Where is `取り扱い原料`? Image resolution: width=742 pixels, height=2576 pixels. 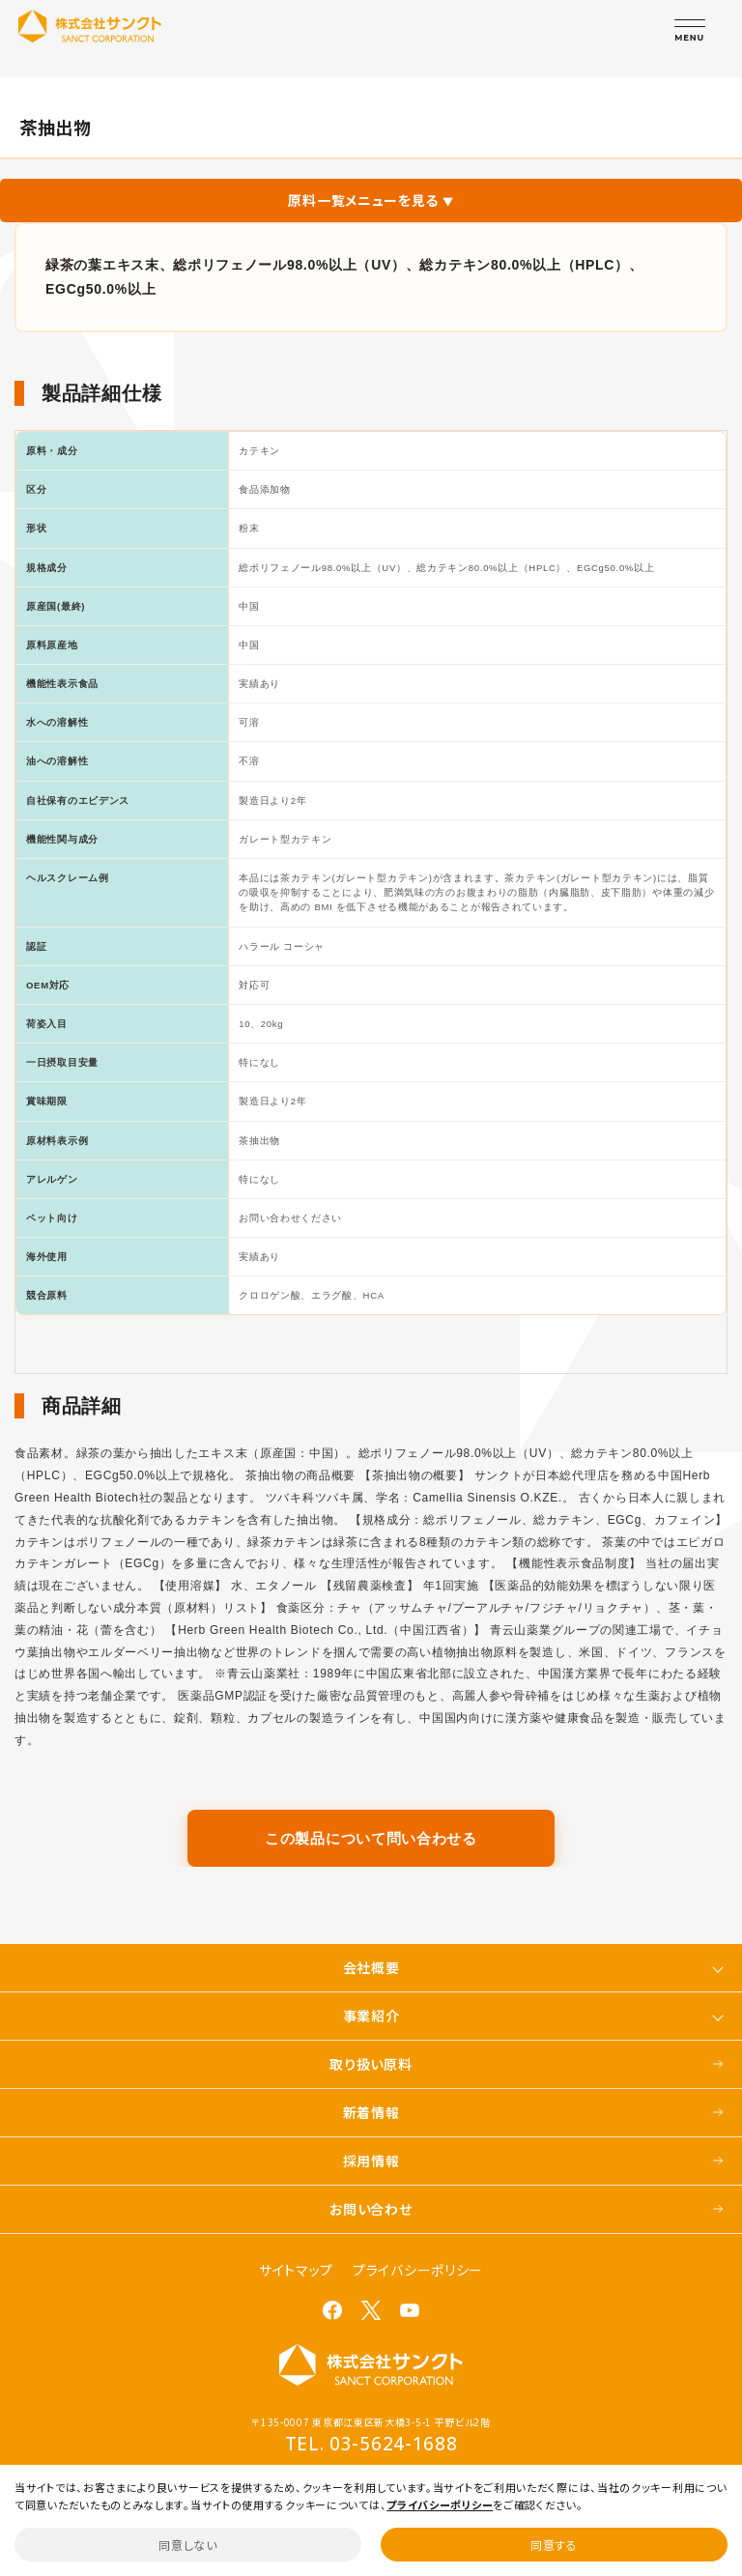
取り扱い原料 is located at coordinates (370, 2064).